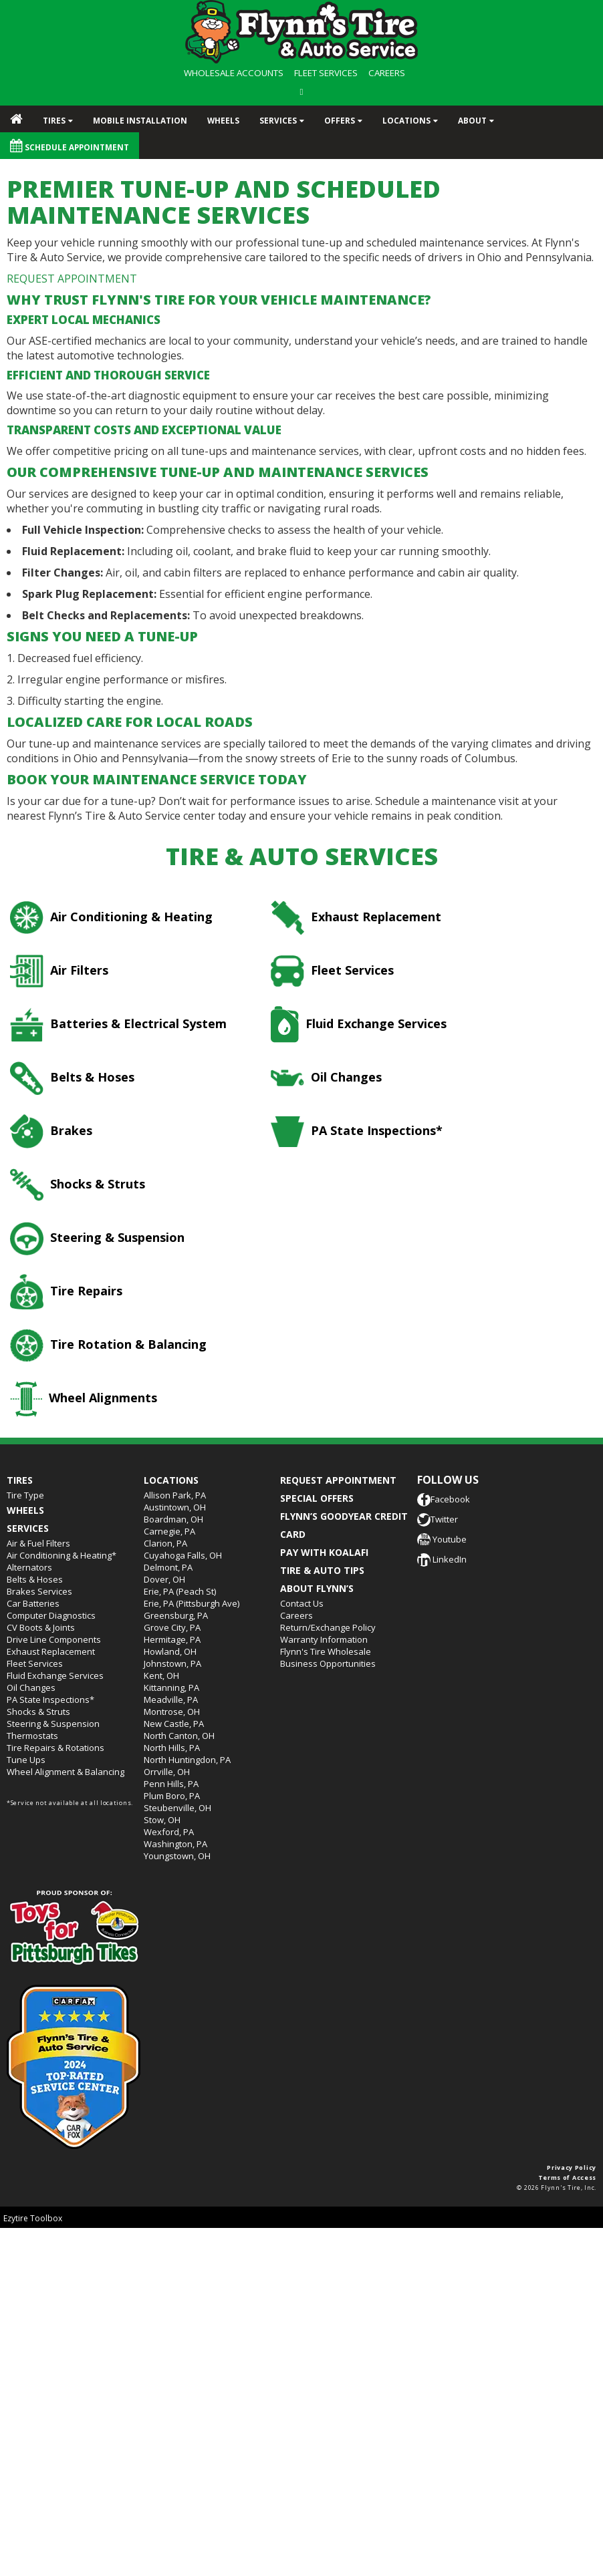 This screenshot has height=2576, width=603. What do you see at coordinates (359, 1024) in the screenshot?
I see `Fluid Exchange Services` at bounding box center [359, 1024].